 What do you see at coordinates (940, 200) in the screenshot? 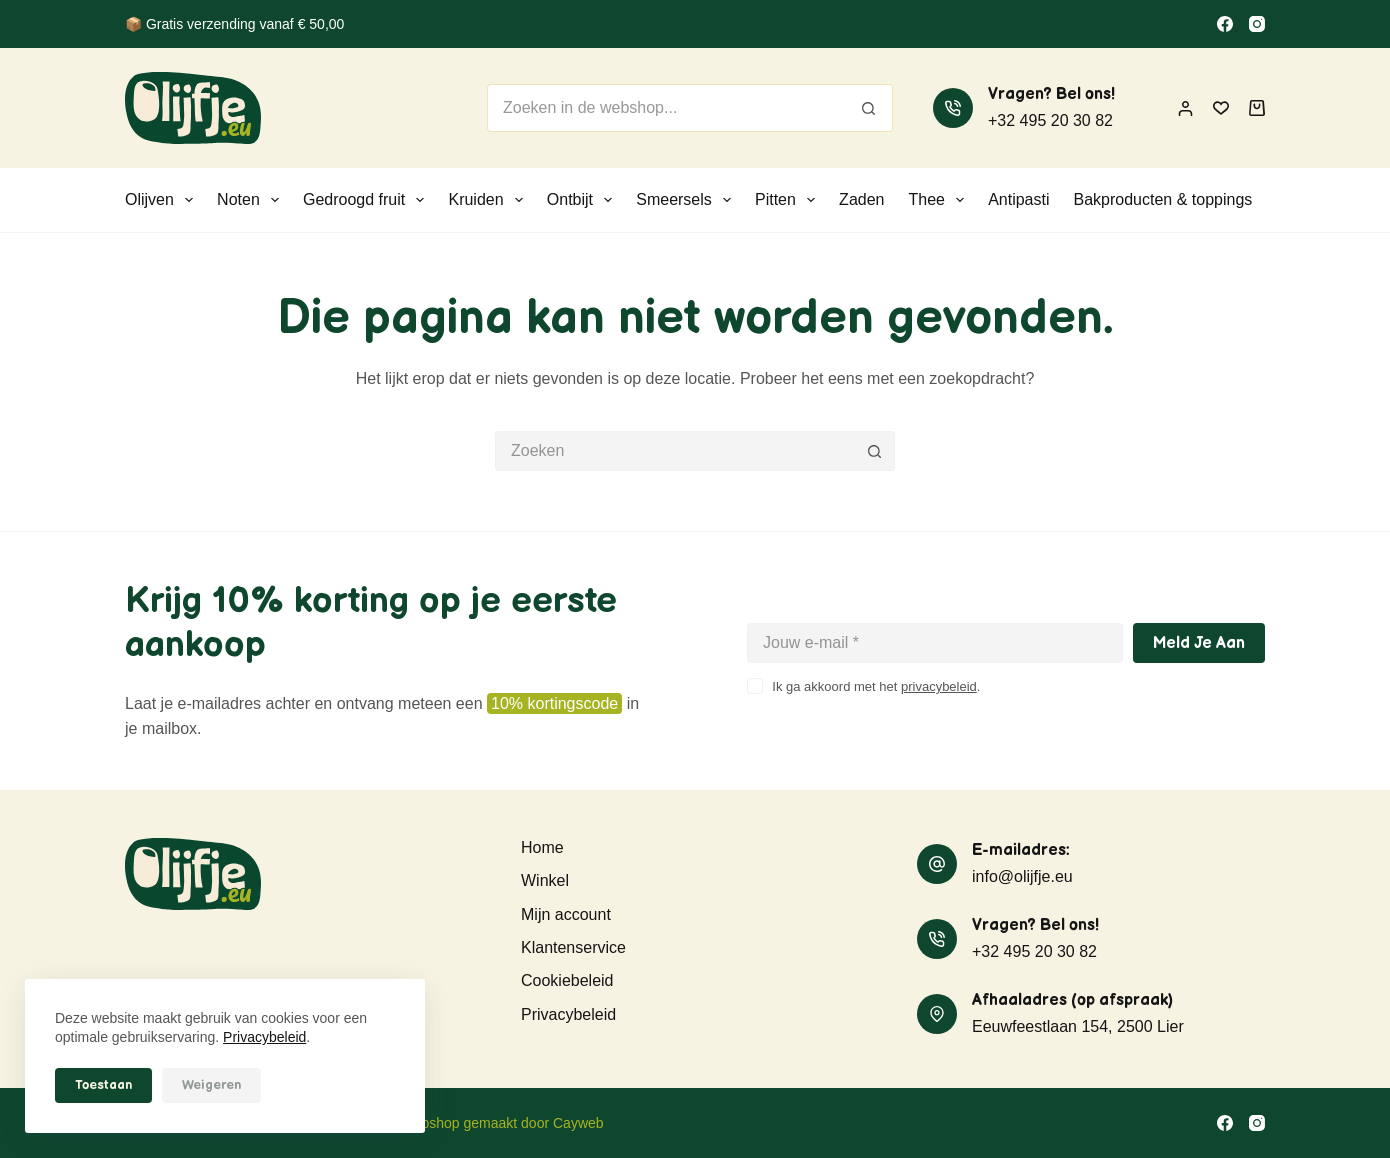
I see `Thee` at bounding box center [940, 200].